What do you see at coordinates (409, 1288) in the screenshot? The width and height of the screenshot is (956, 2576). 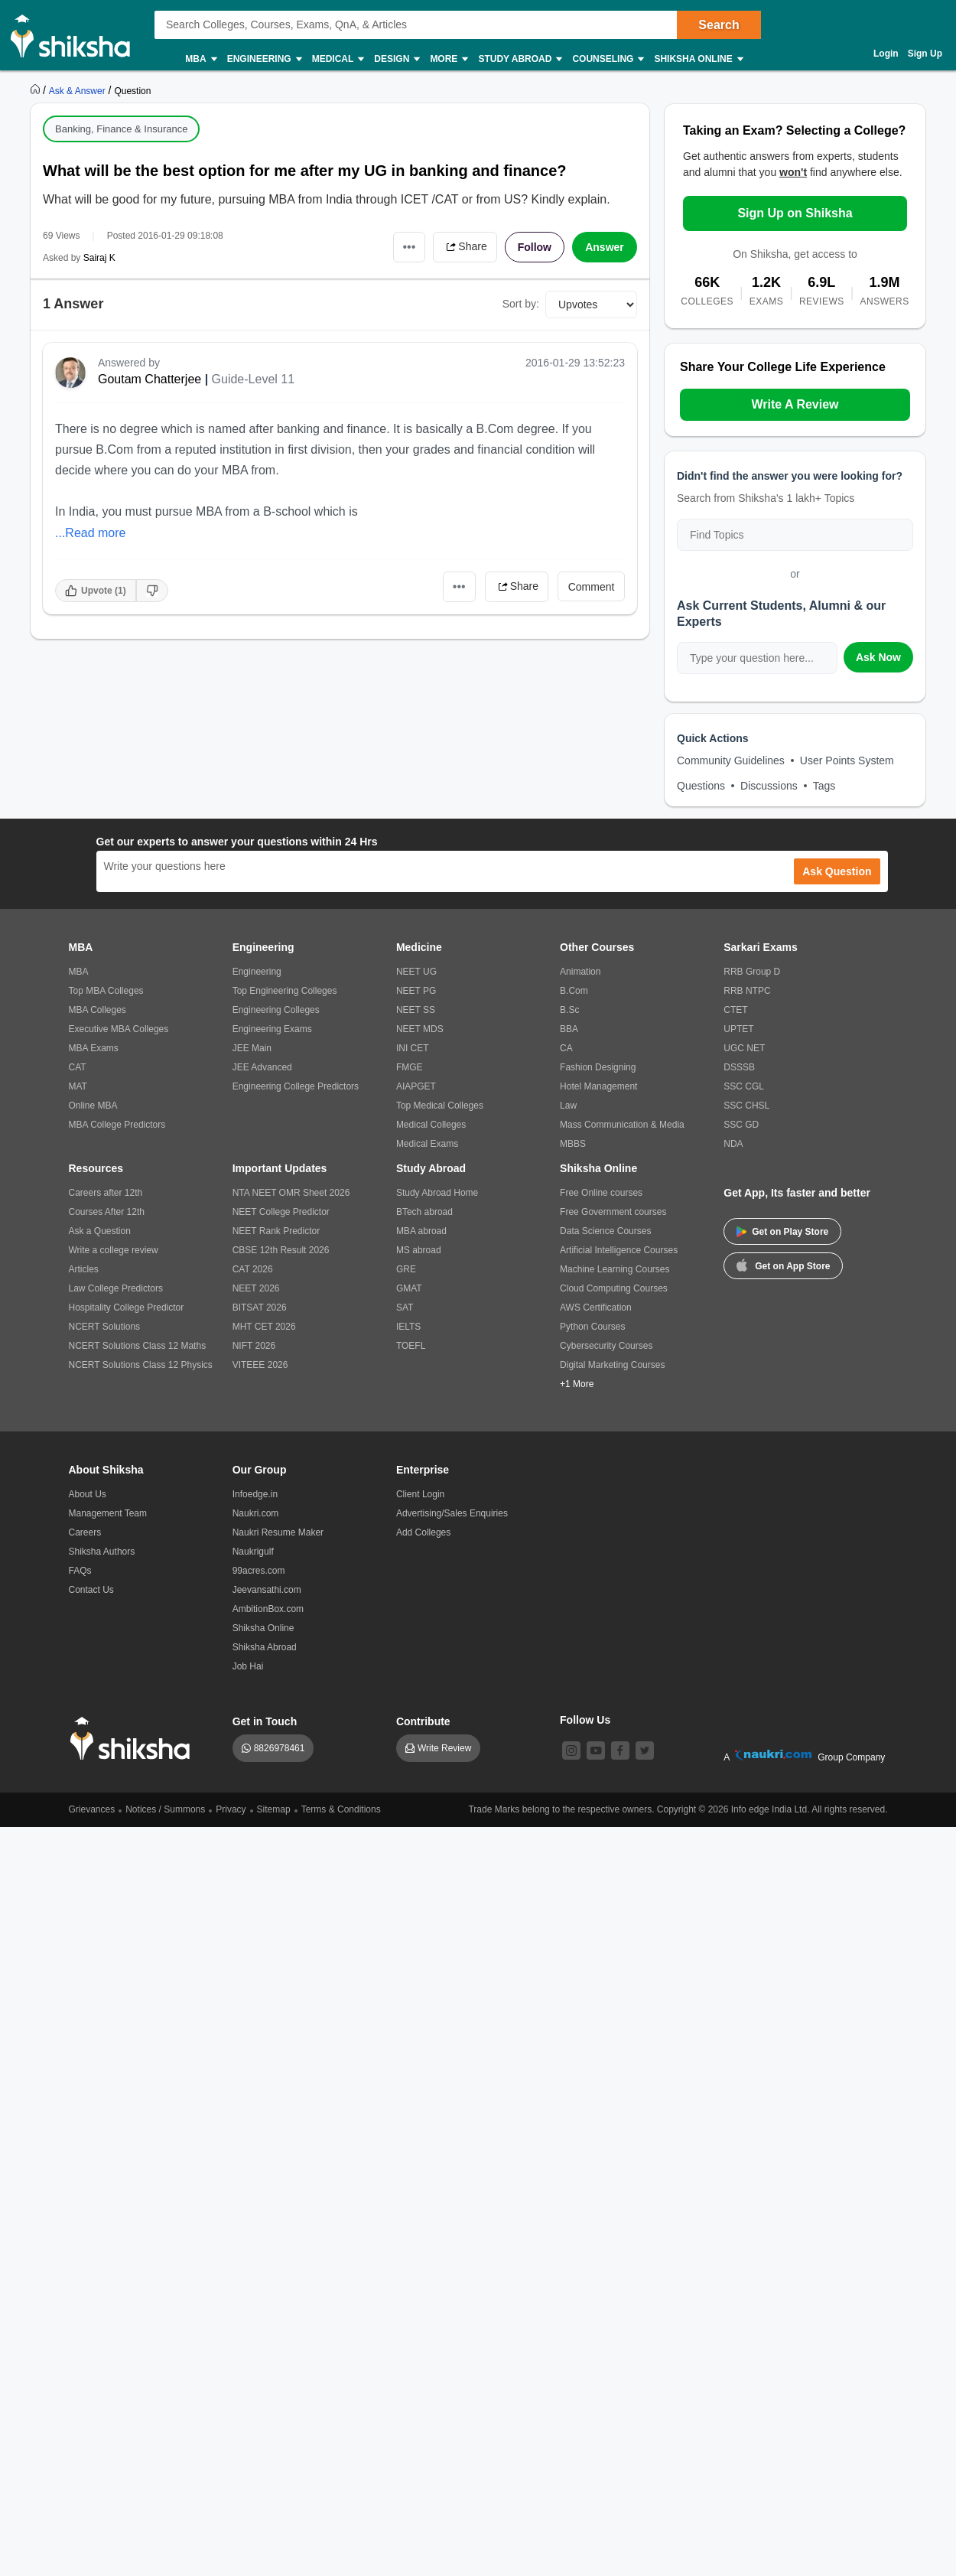 I see `GMAT` at bounding box center [409, 1288].